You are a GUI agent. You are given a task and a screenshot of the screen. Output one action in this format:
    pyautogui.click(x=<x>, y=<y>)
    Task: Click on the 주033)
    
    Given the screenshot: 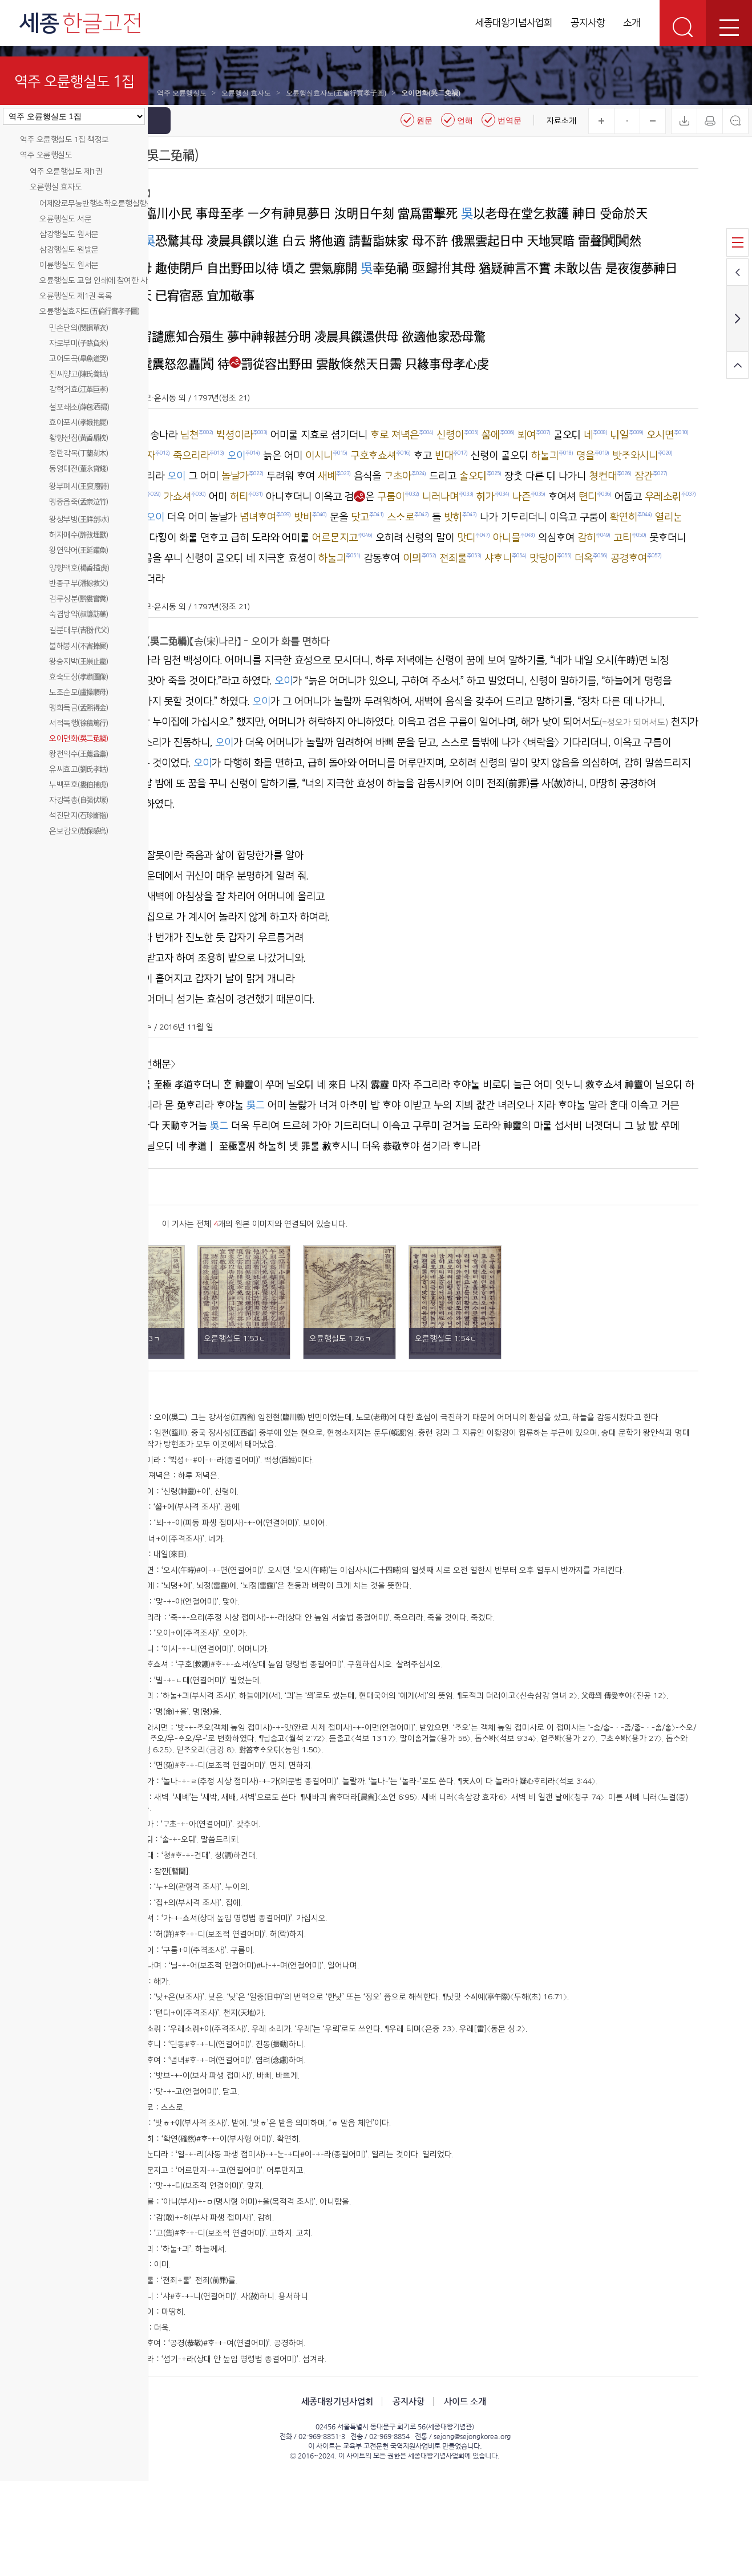 What is the action you would take?
    pyautogui.click(x=202, y=2061)
    